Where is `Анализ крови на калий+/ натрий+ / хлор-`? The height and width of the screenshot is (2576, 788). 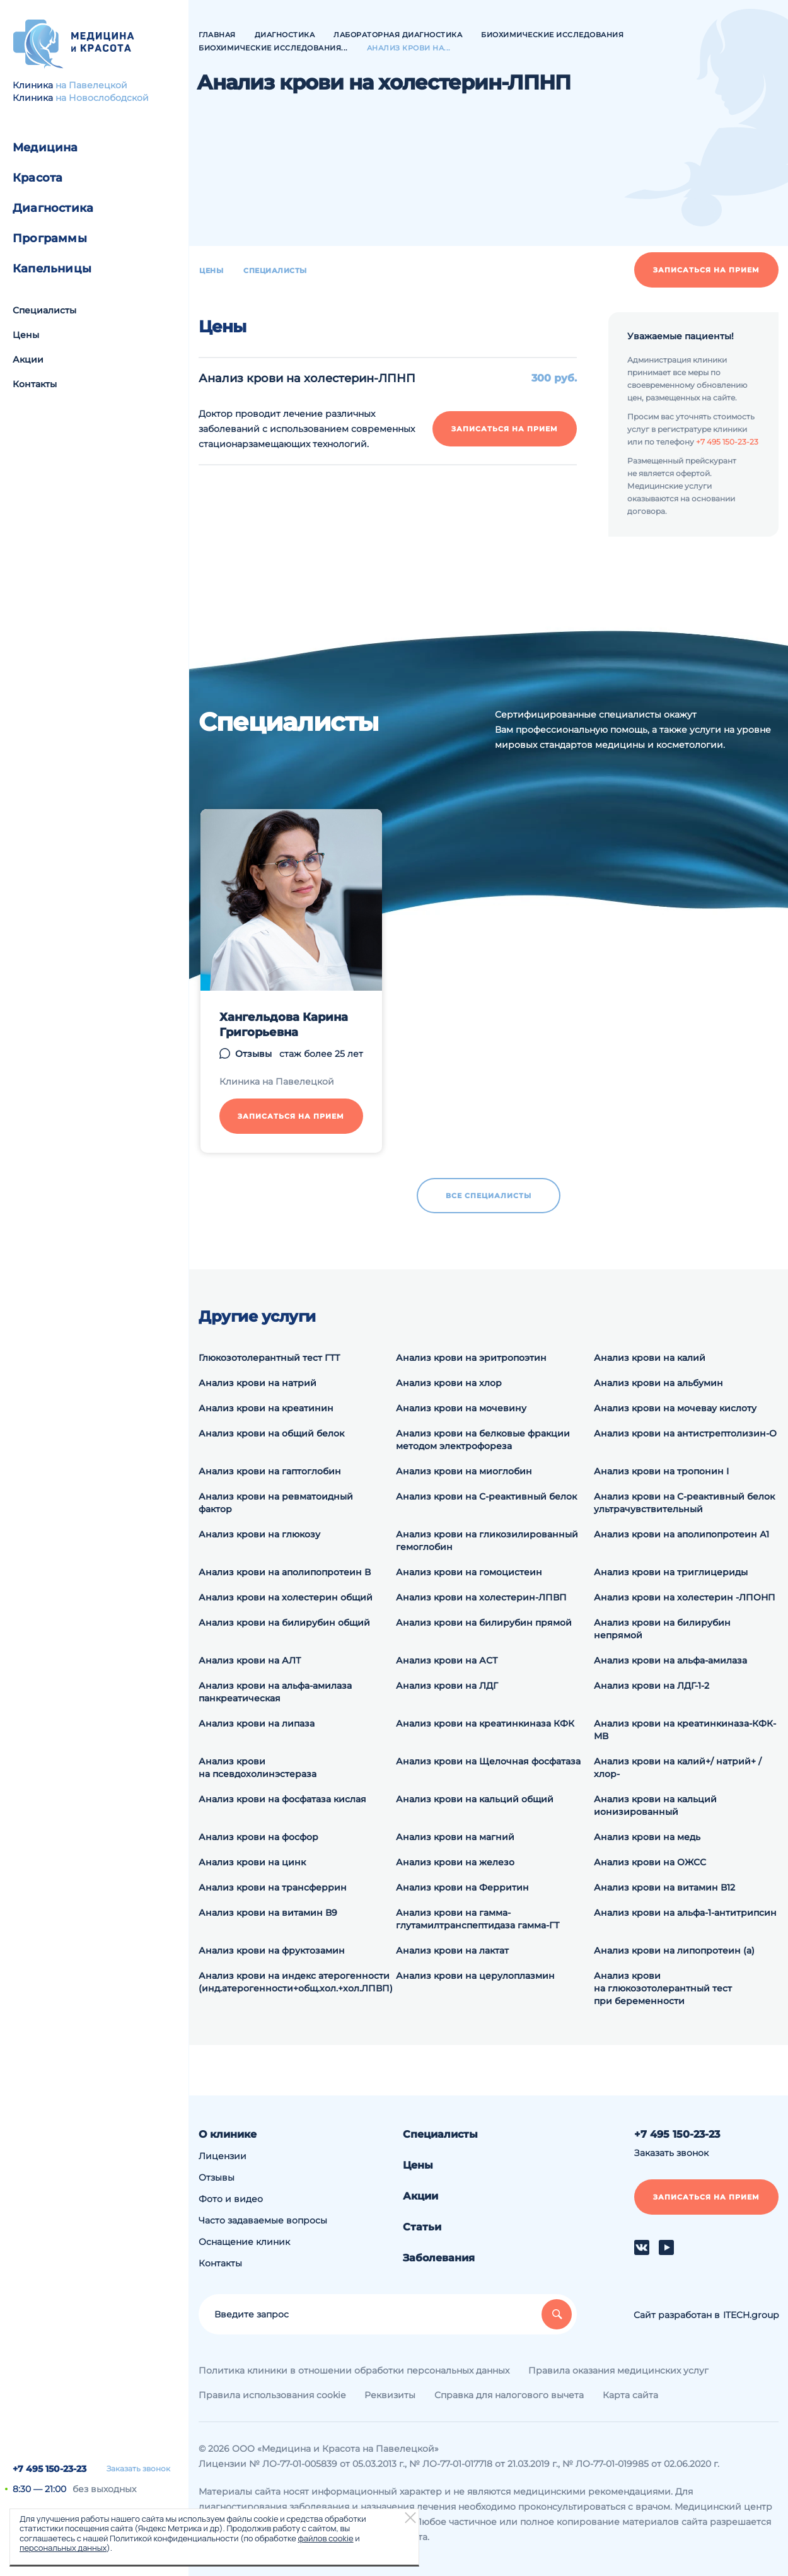 Анализ крови на калий+/ натрий+ / хлор- is located at coordinates (678, 1768).